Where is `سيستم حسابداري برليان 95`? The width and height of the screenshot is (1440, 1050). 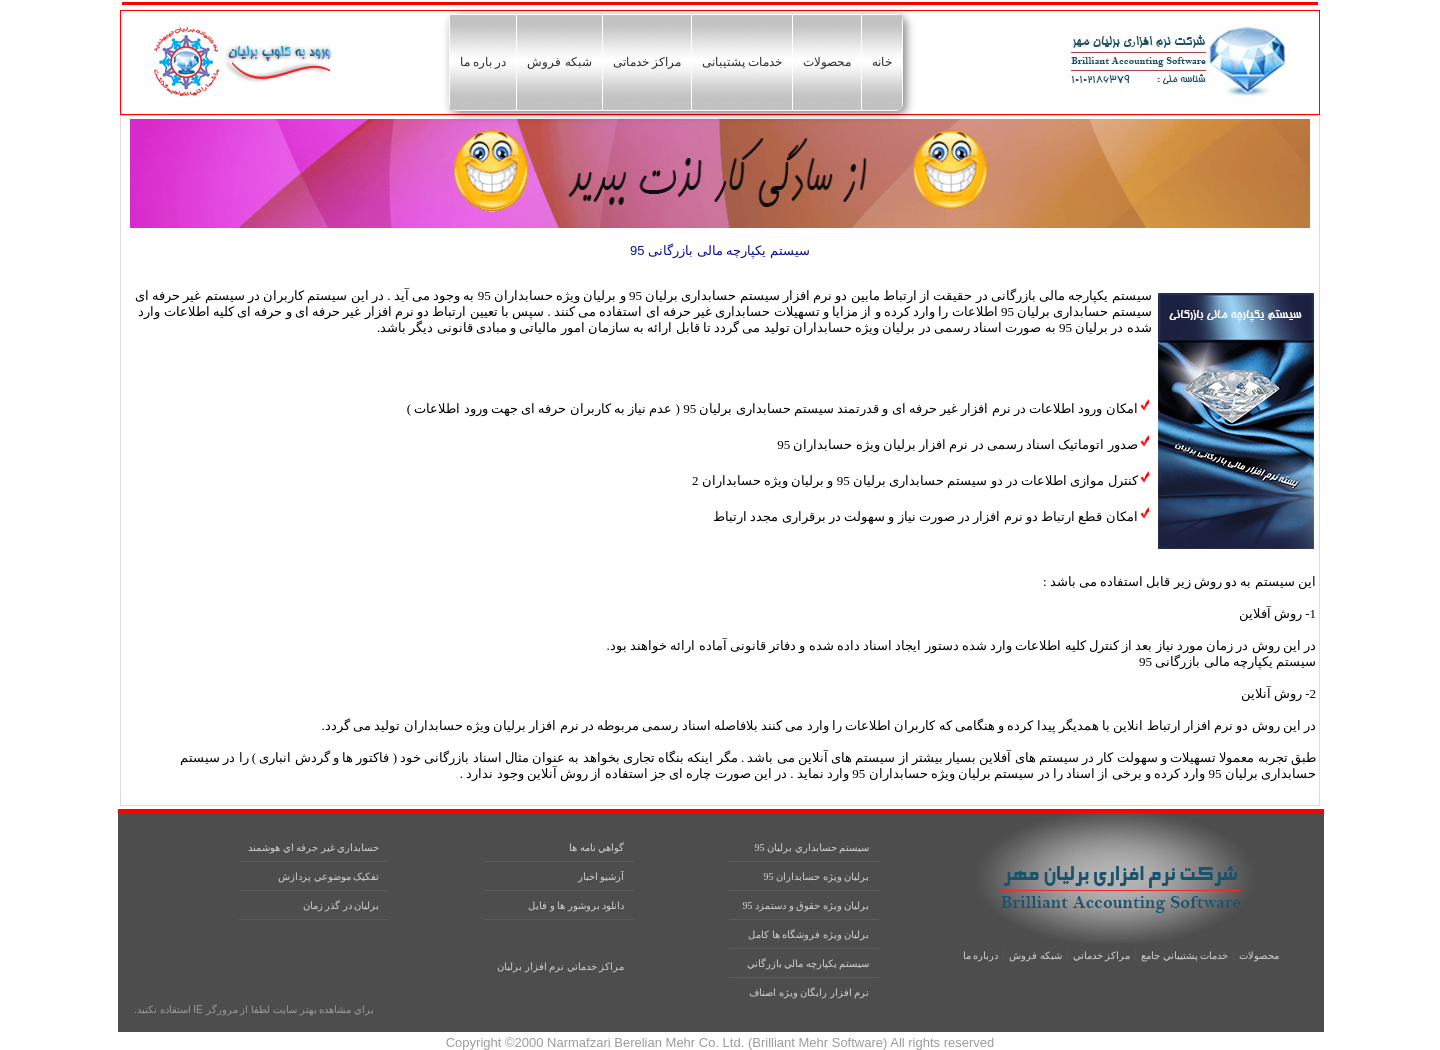 سيستم حسابداري برليان 95 is located at coordinates (812, 847).